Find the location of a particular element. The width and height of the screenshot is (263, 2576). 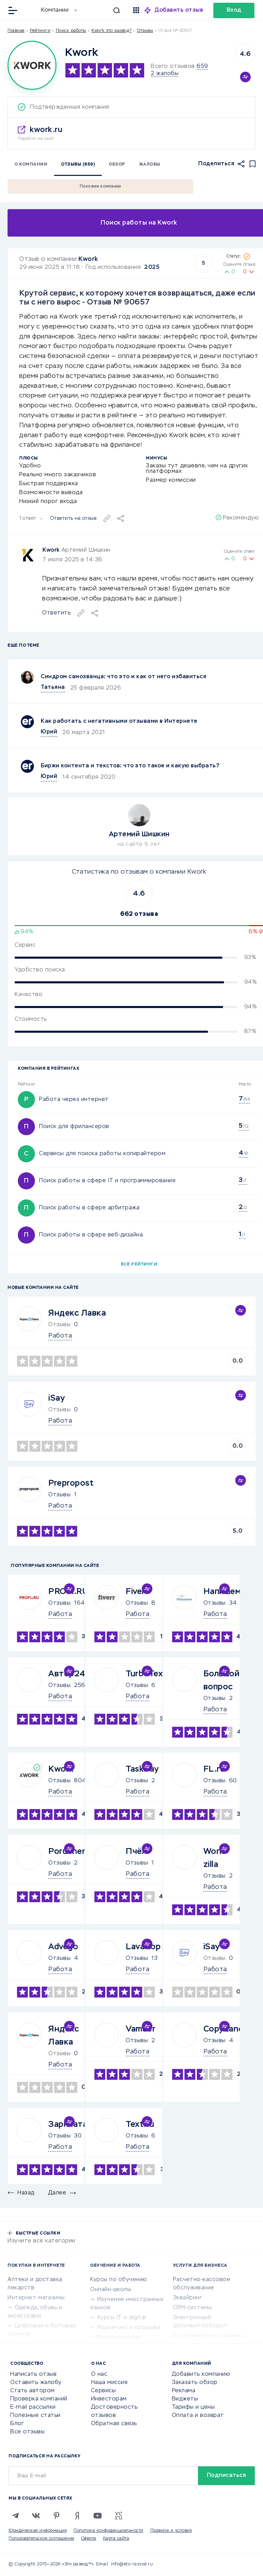

Юридические компании is located at coordinates (207, 2336).